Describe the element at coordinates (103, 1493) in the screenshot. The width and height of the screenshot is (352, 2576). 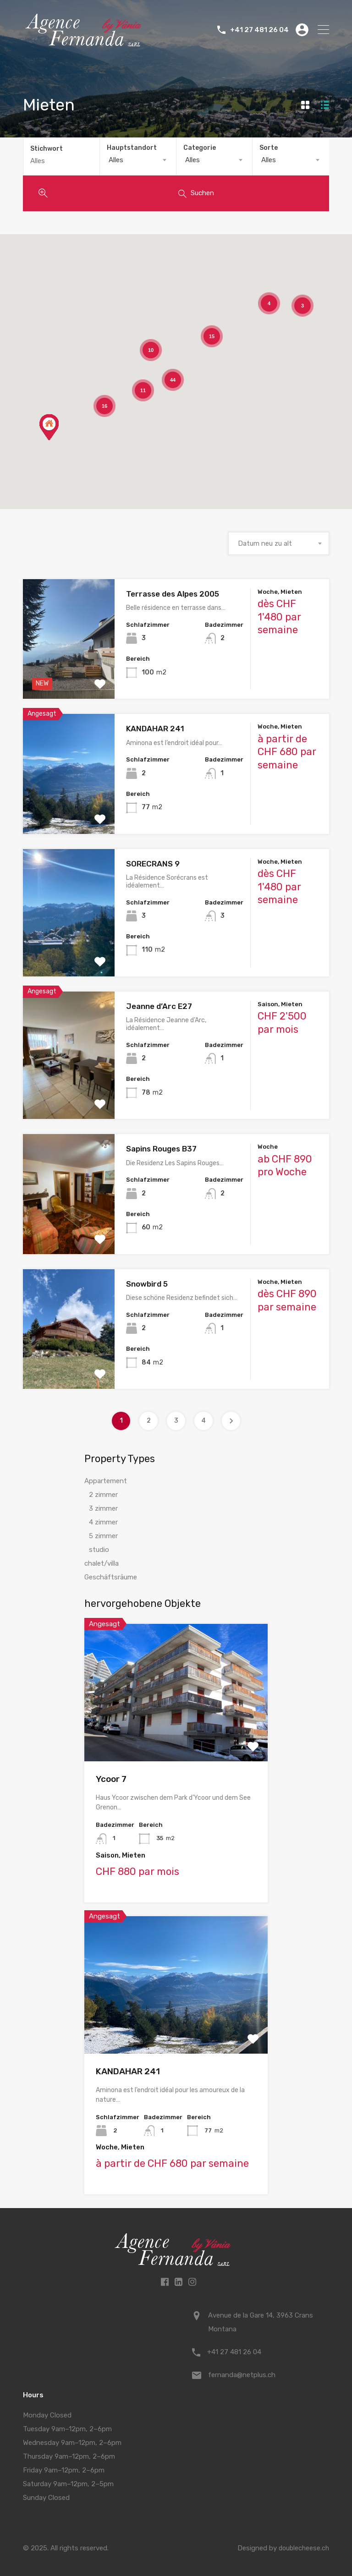
I see `2 zimmer` at that location.